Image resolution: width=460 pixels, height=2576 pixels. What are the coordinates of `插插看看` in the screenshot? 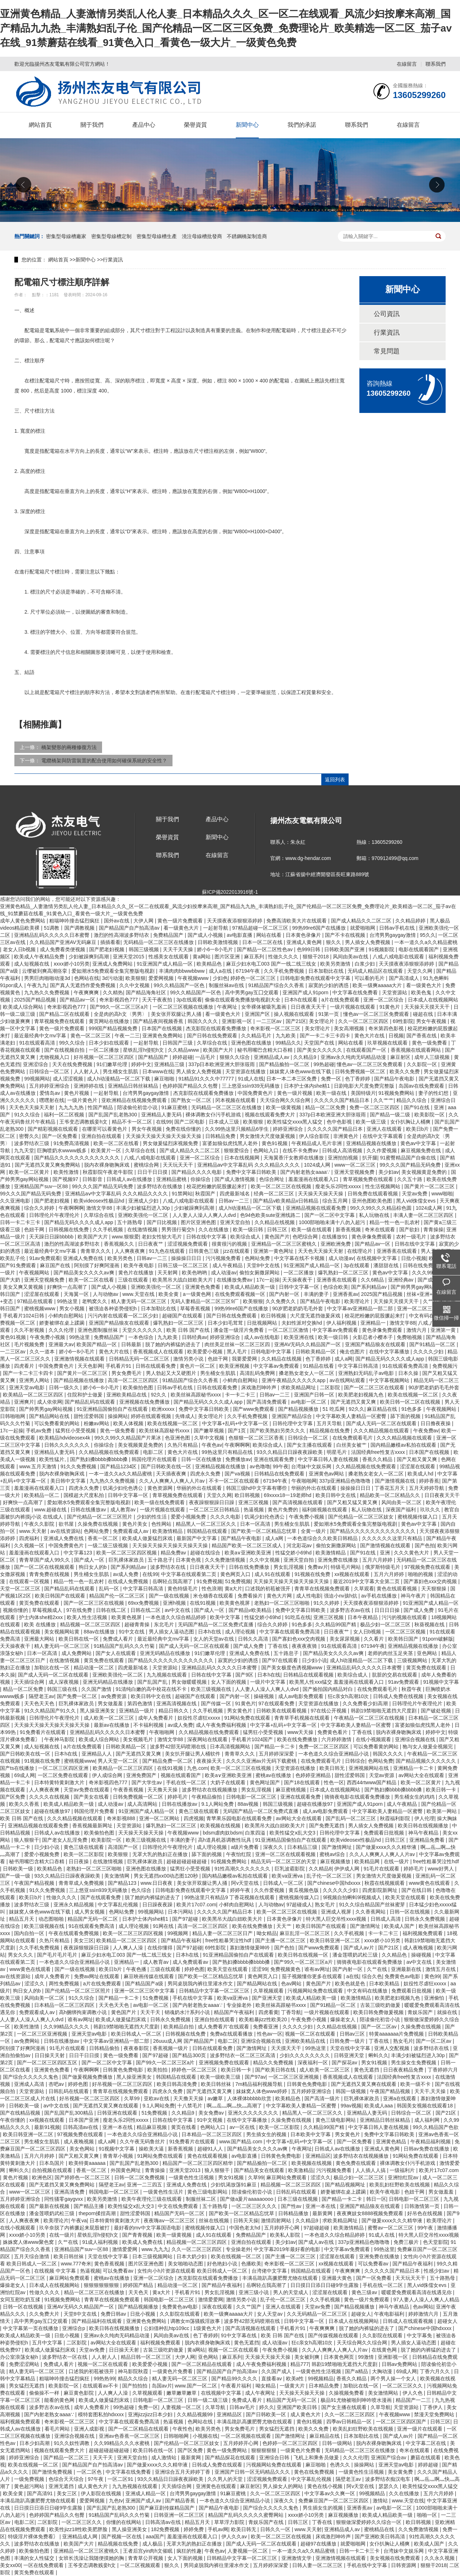 It's located at (110, 942).